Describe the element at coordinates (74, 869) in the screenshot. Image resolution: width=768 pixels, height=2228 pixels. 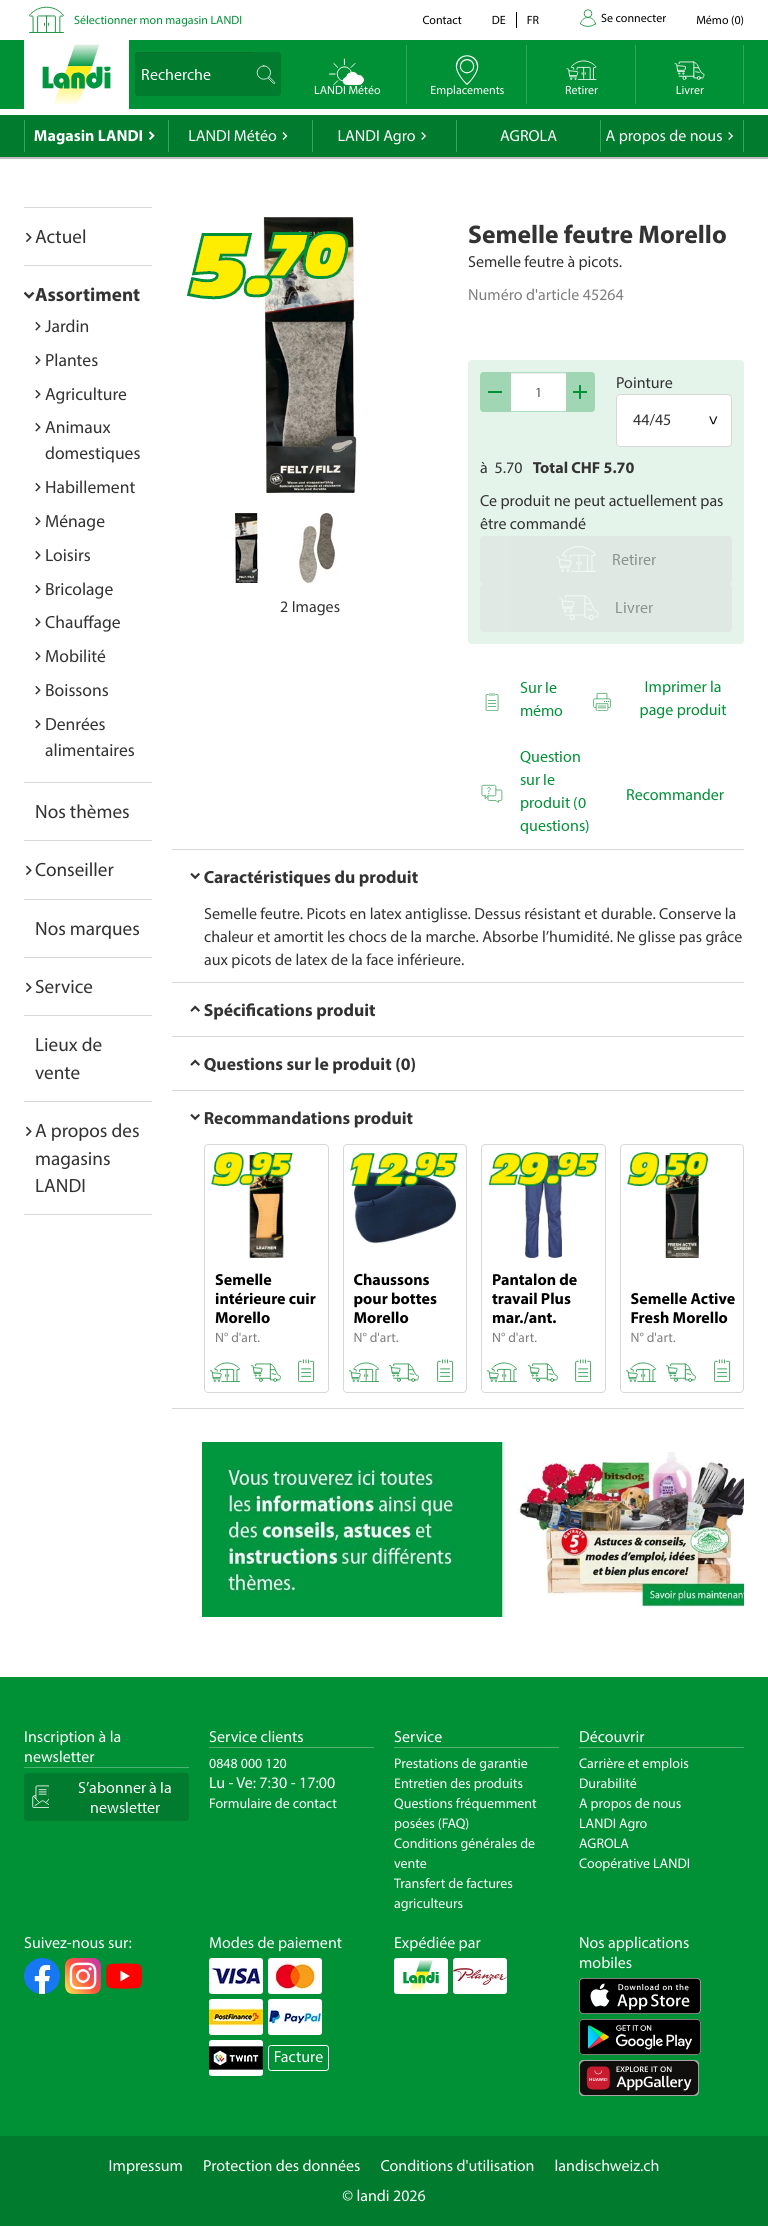
I see `Conseiller` at that location.